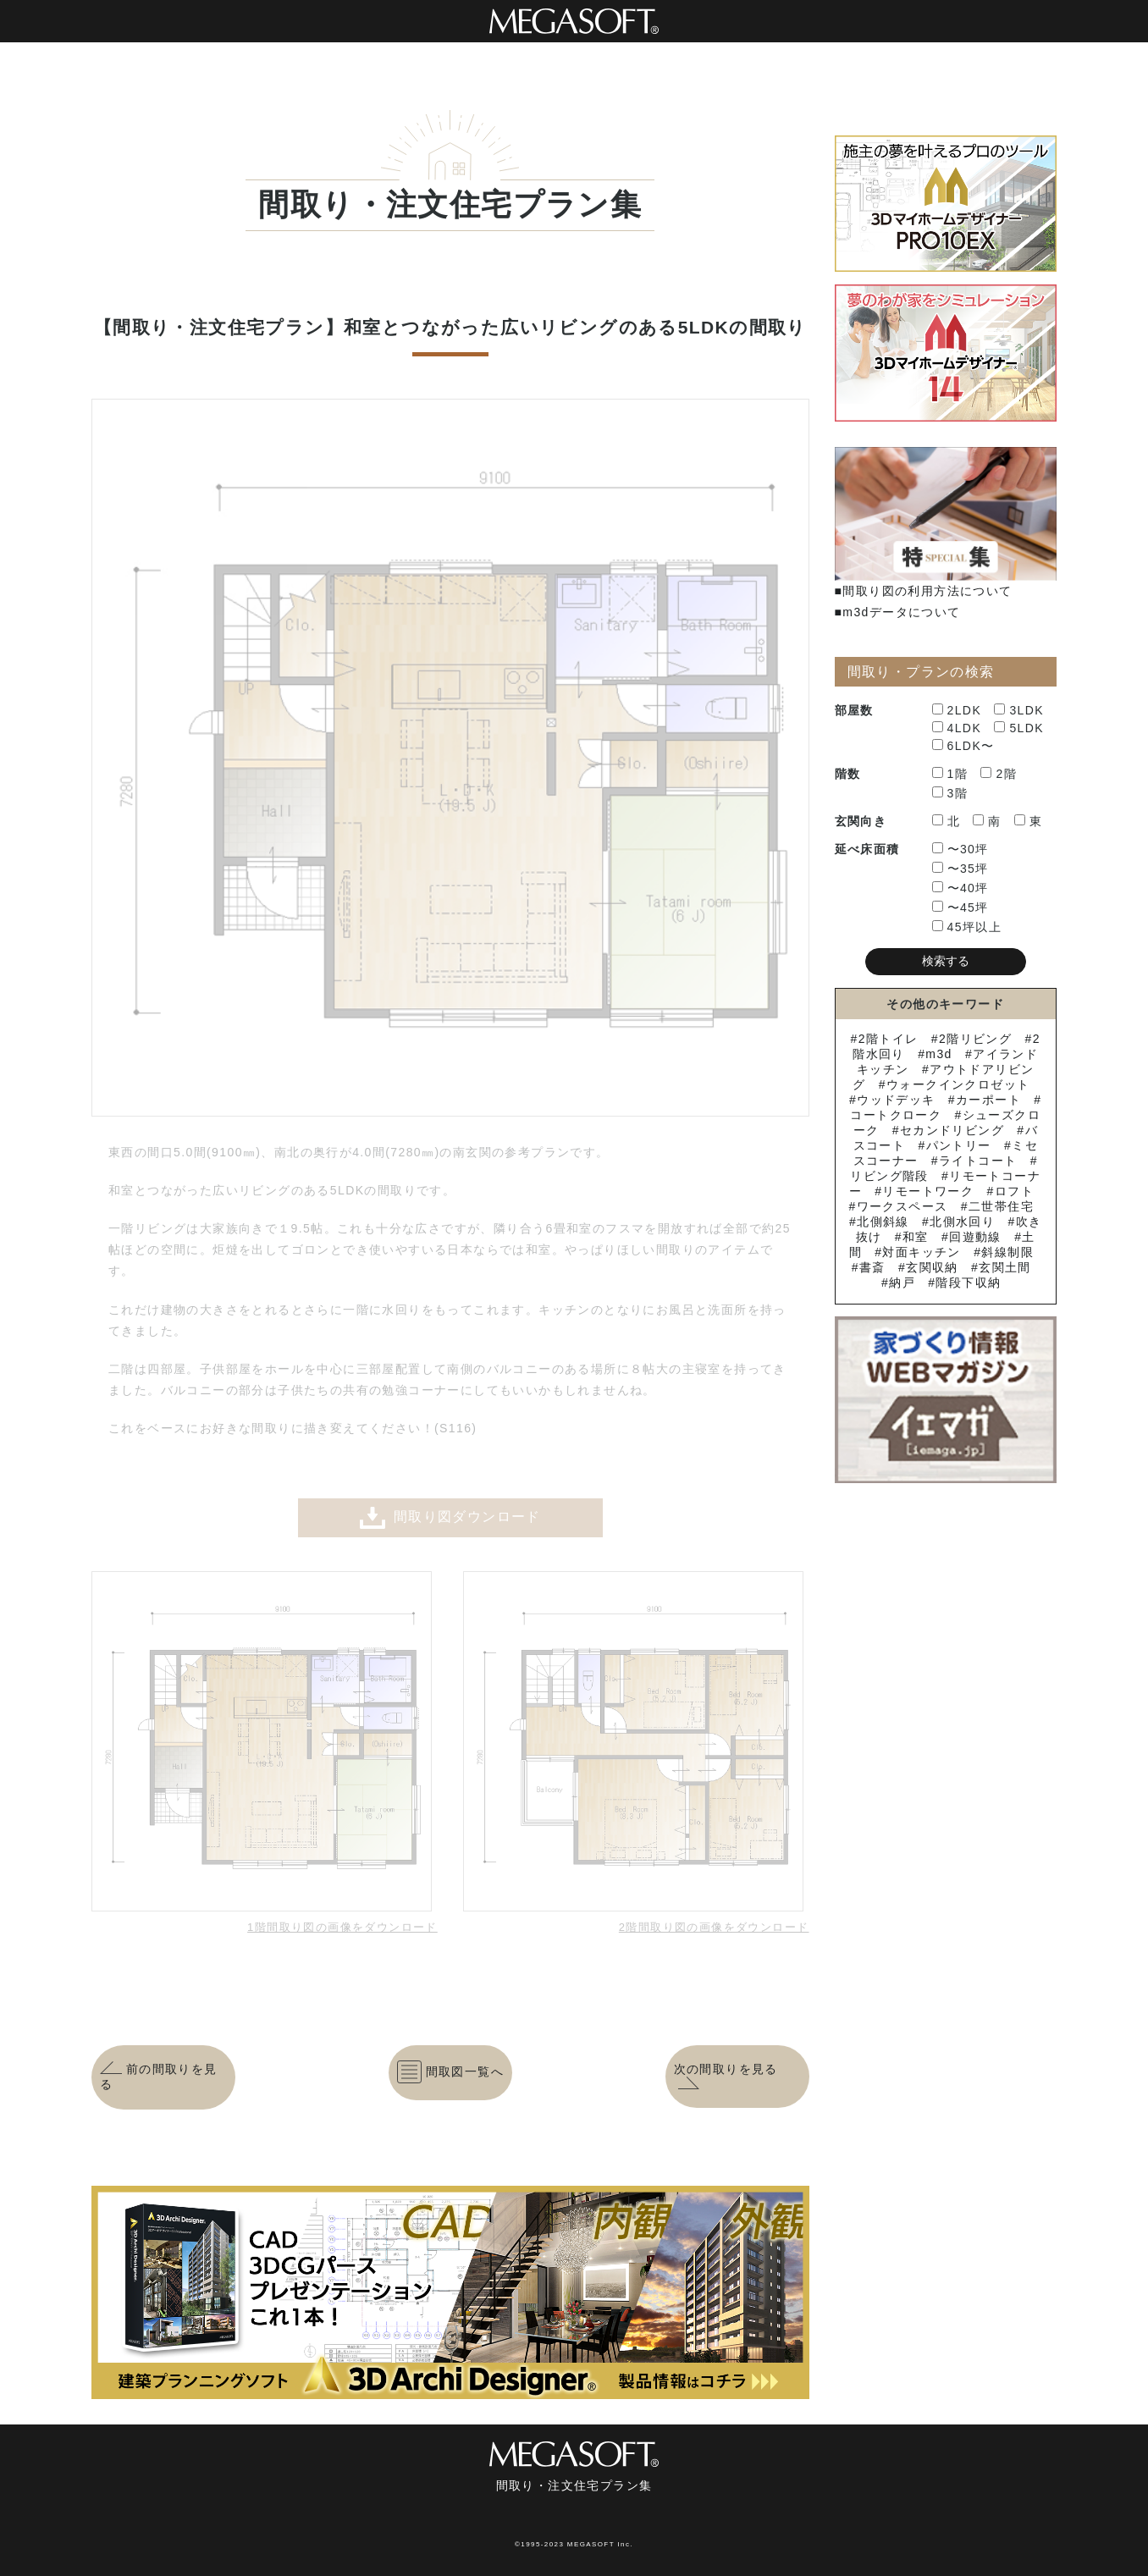 Image resolution: width=1148 pixels, height=2576 pixels. I want to click on 4LDK, so click(957, 728).